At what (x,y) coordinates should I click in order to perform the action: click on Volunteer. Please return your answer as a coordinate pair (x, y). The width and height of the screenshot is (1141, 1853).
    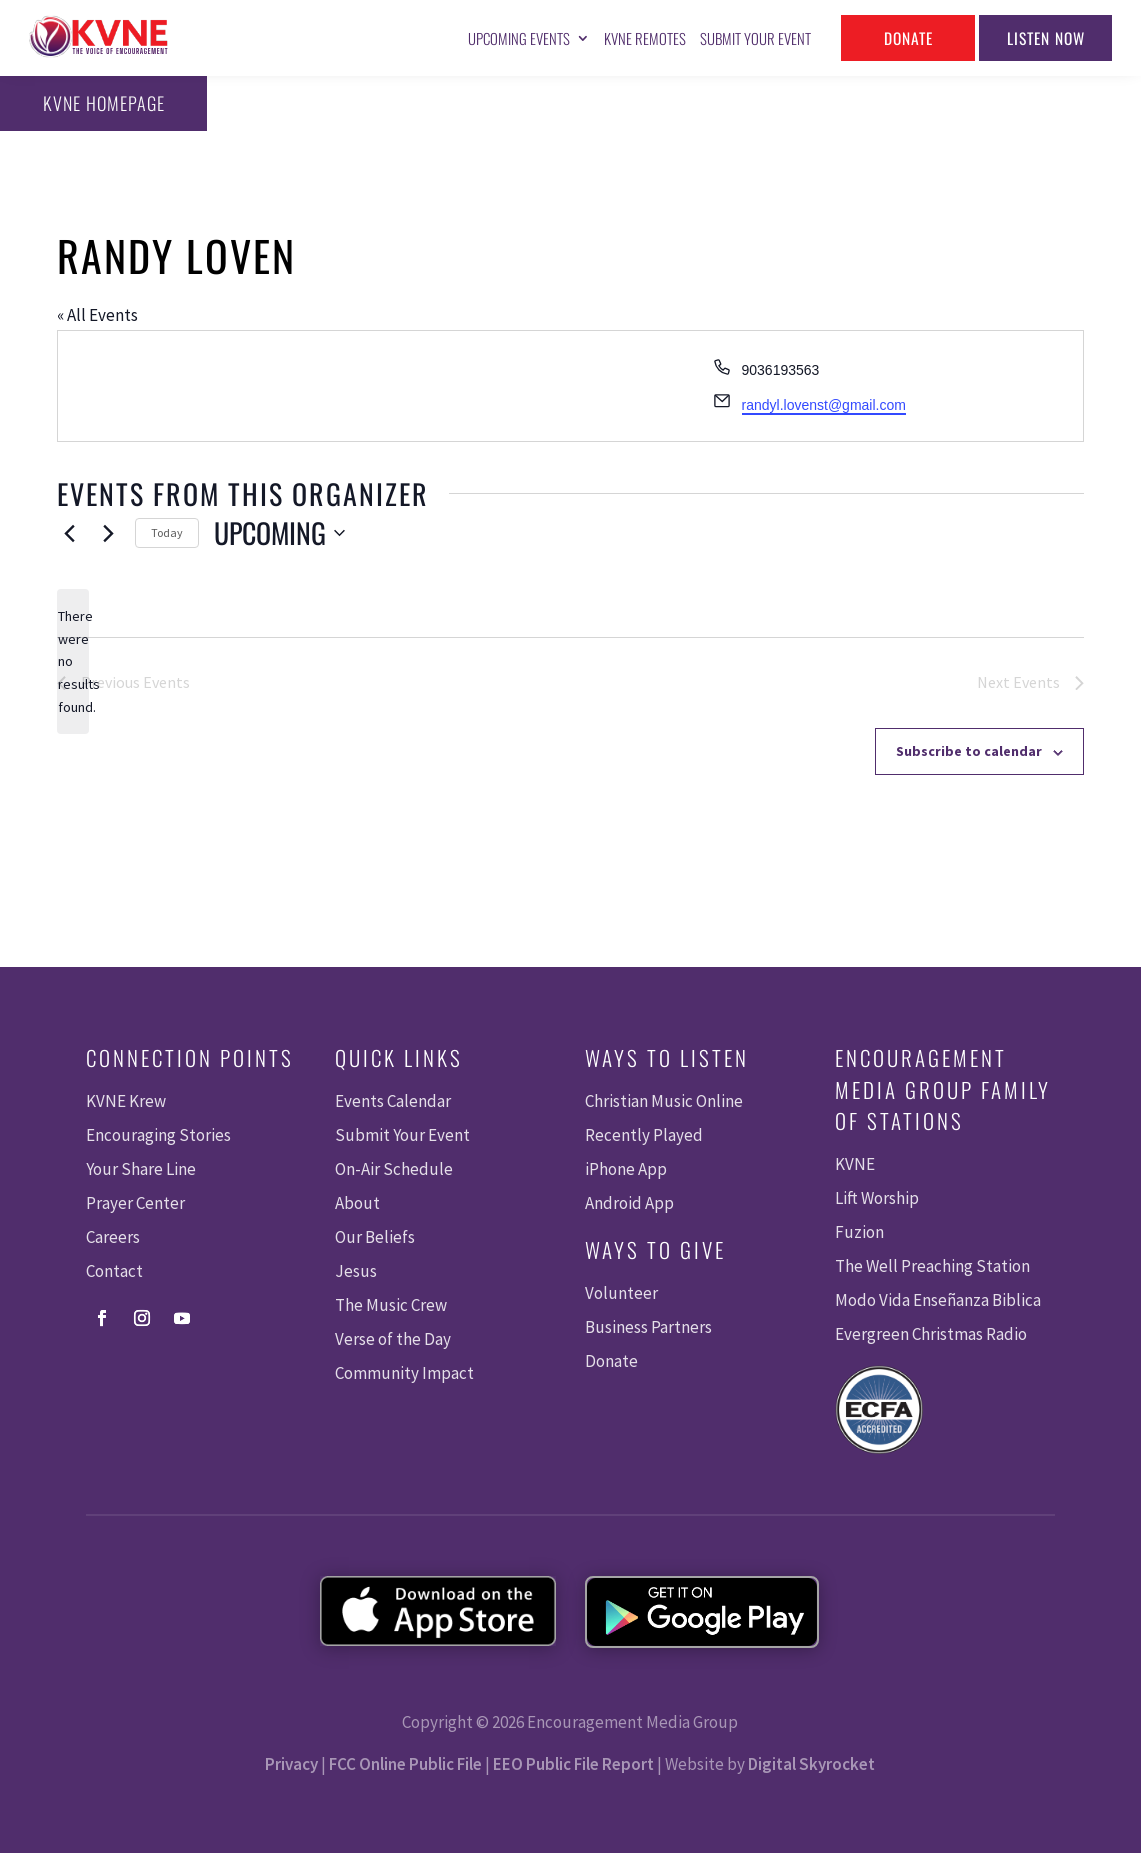
    Looking at the image, I should click on (621, 1293).